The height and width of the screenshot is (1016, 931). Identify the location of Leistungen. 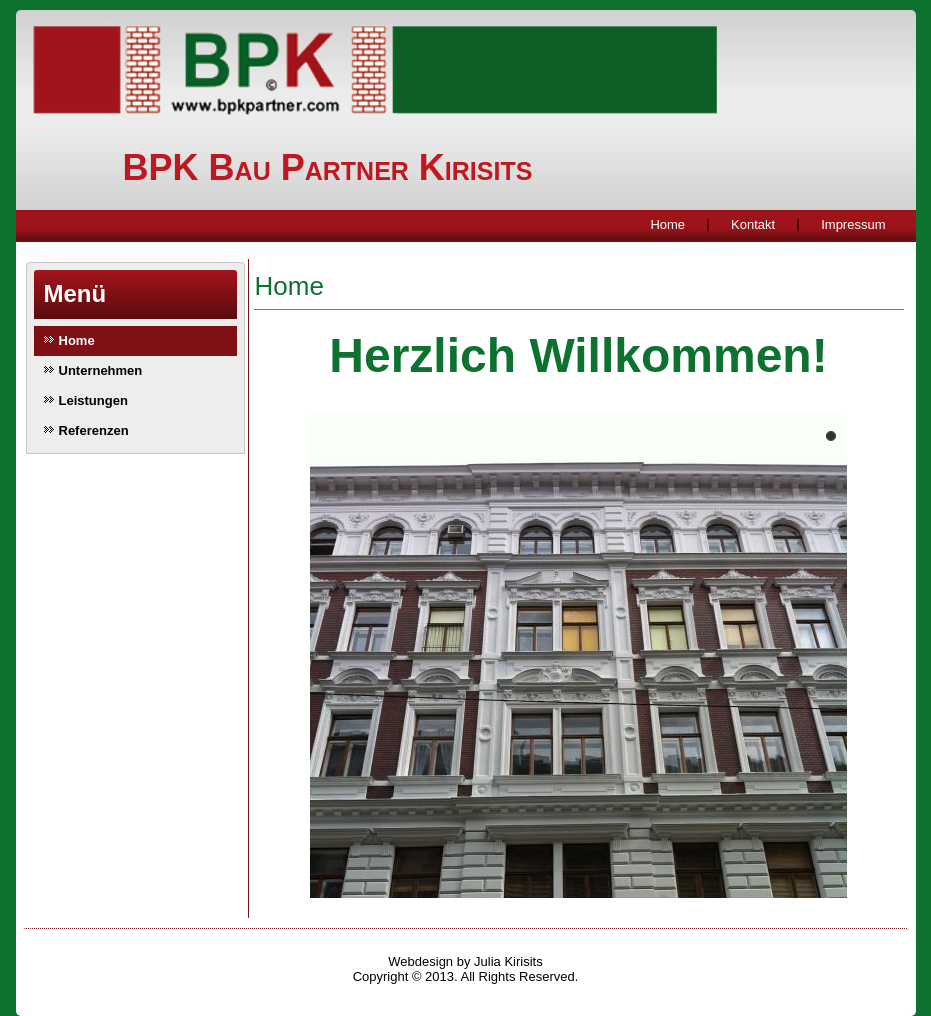
(93, 400).